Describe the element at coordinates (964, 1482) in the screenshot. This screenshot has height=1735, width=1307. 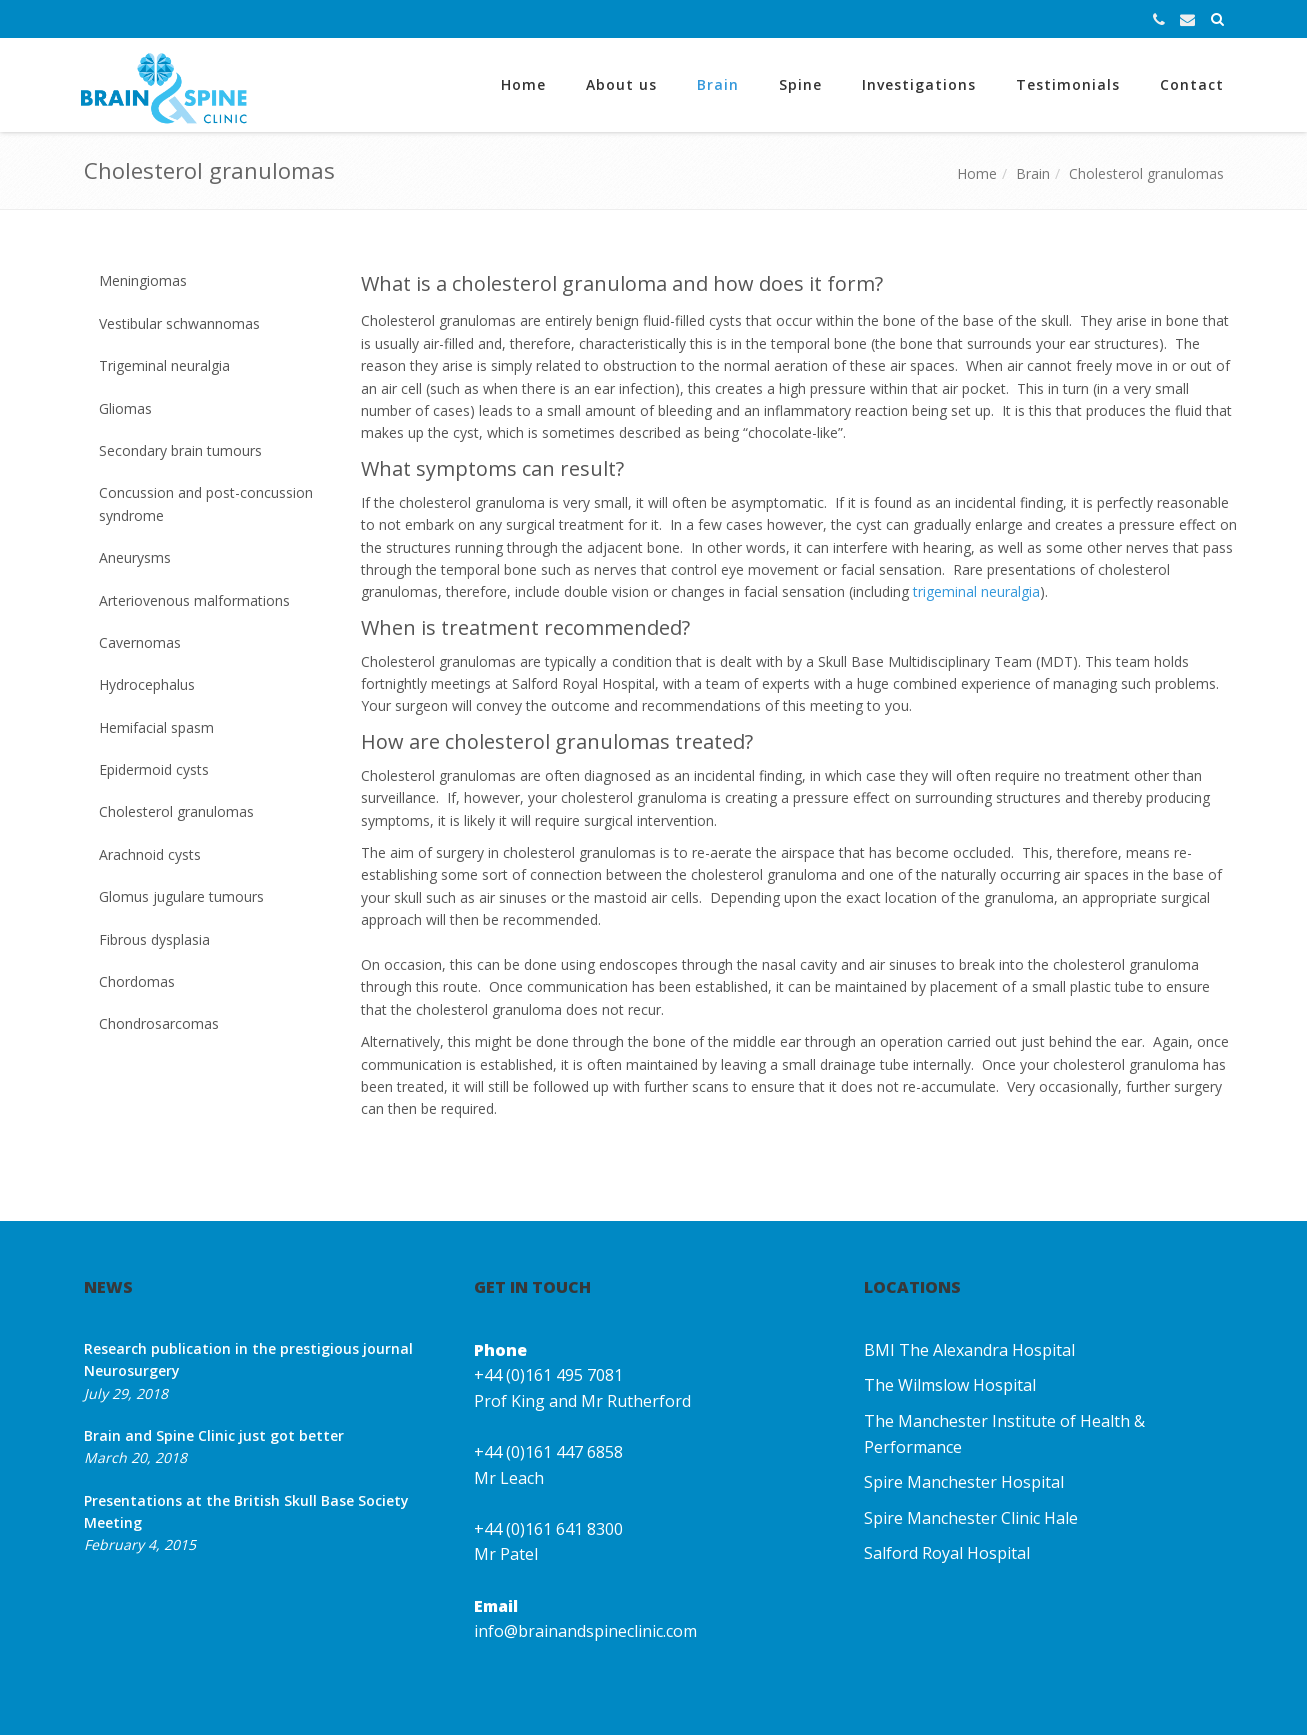
I see `Spire Manchester Hospital` at that location.